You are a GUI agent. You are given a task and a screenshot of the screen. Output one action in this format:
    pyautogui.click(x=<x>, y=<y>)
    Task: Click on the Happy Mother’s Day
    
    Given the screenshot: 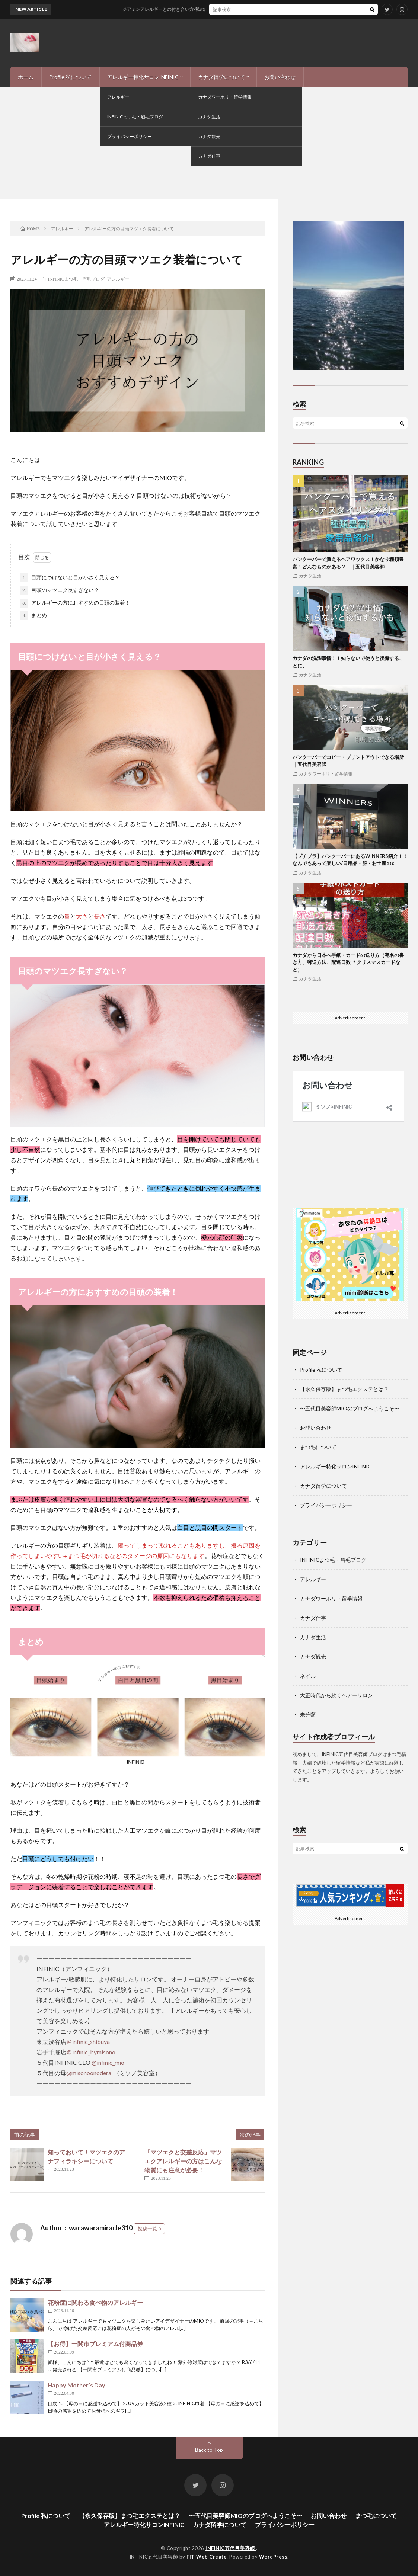 What is the action you would take?
    pyautogui.click(x=76, y=2384)
    